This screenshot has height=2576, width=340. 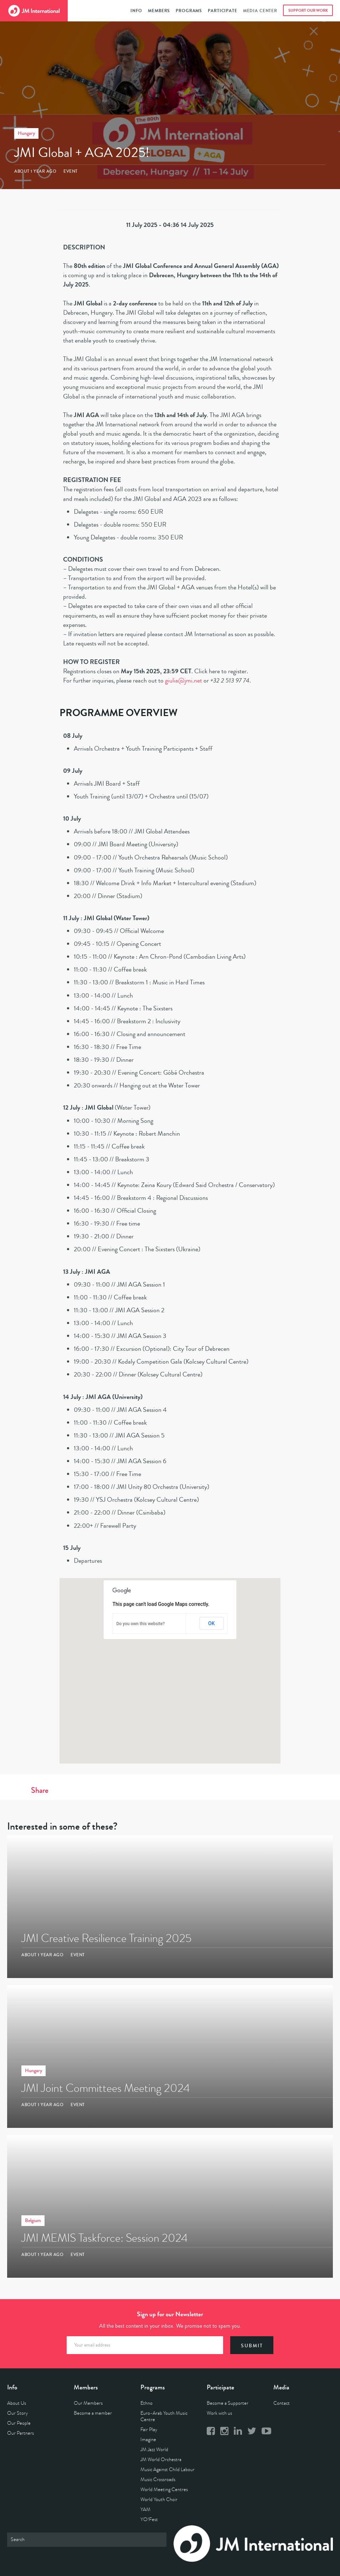 What do you see at coordinates (154, 2449) in the screenshot?
I see `JM Jazz World` at bounding box center [154, 2449].